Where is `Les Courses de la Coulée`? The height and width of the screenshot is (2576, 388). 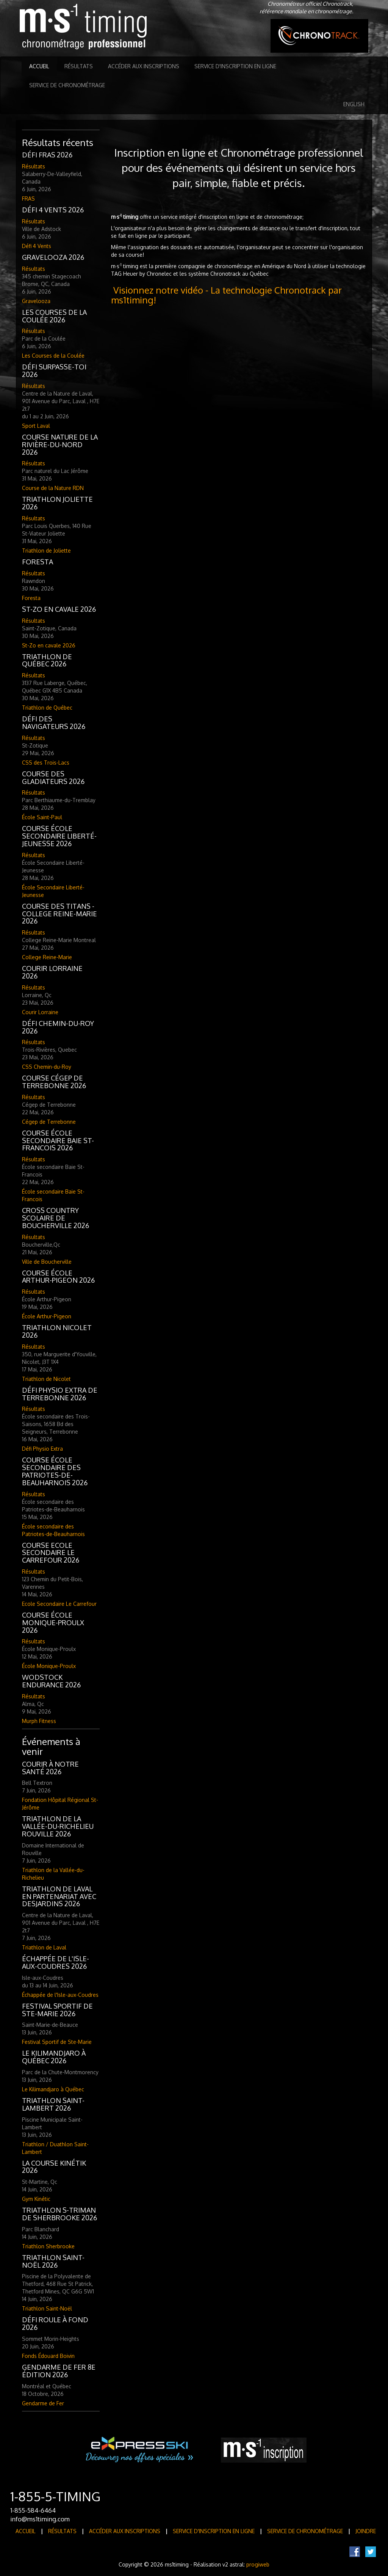
Les Courses de la Coulée is located at coordinates (53, 355).